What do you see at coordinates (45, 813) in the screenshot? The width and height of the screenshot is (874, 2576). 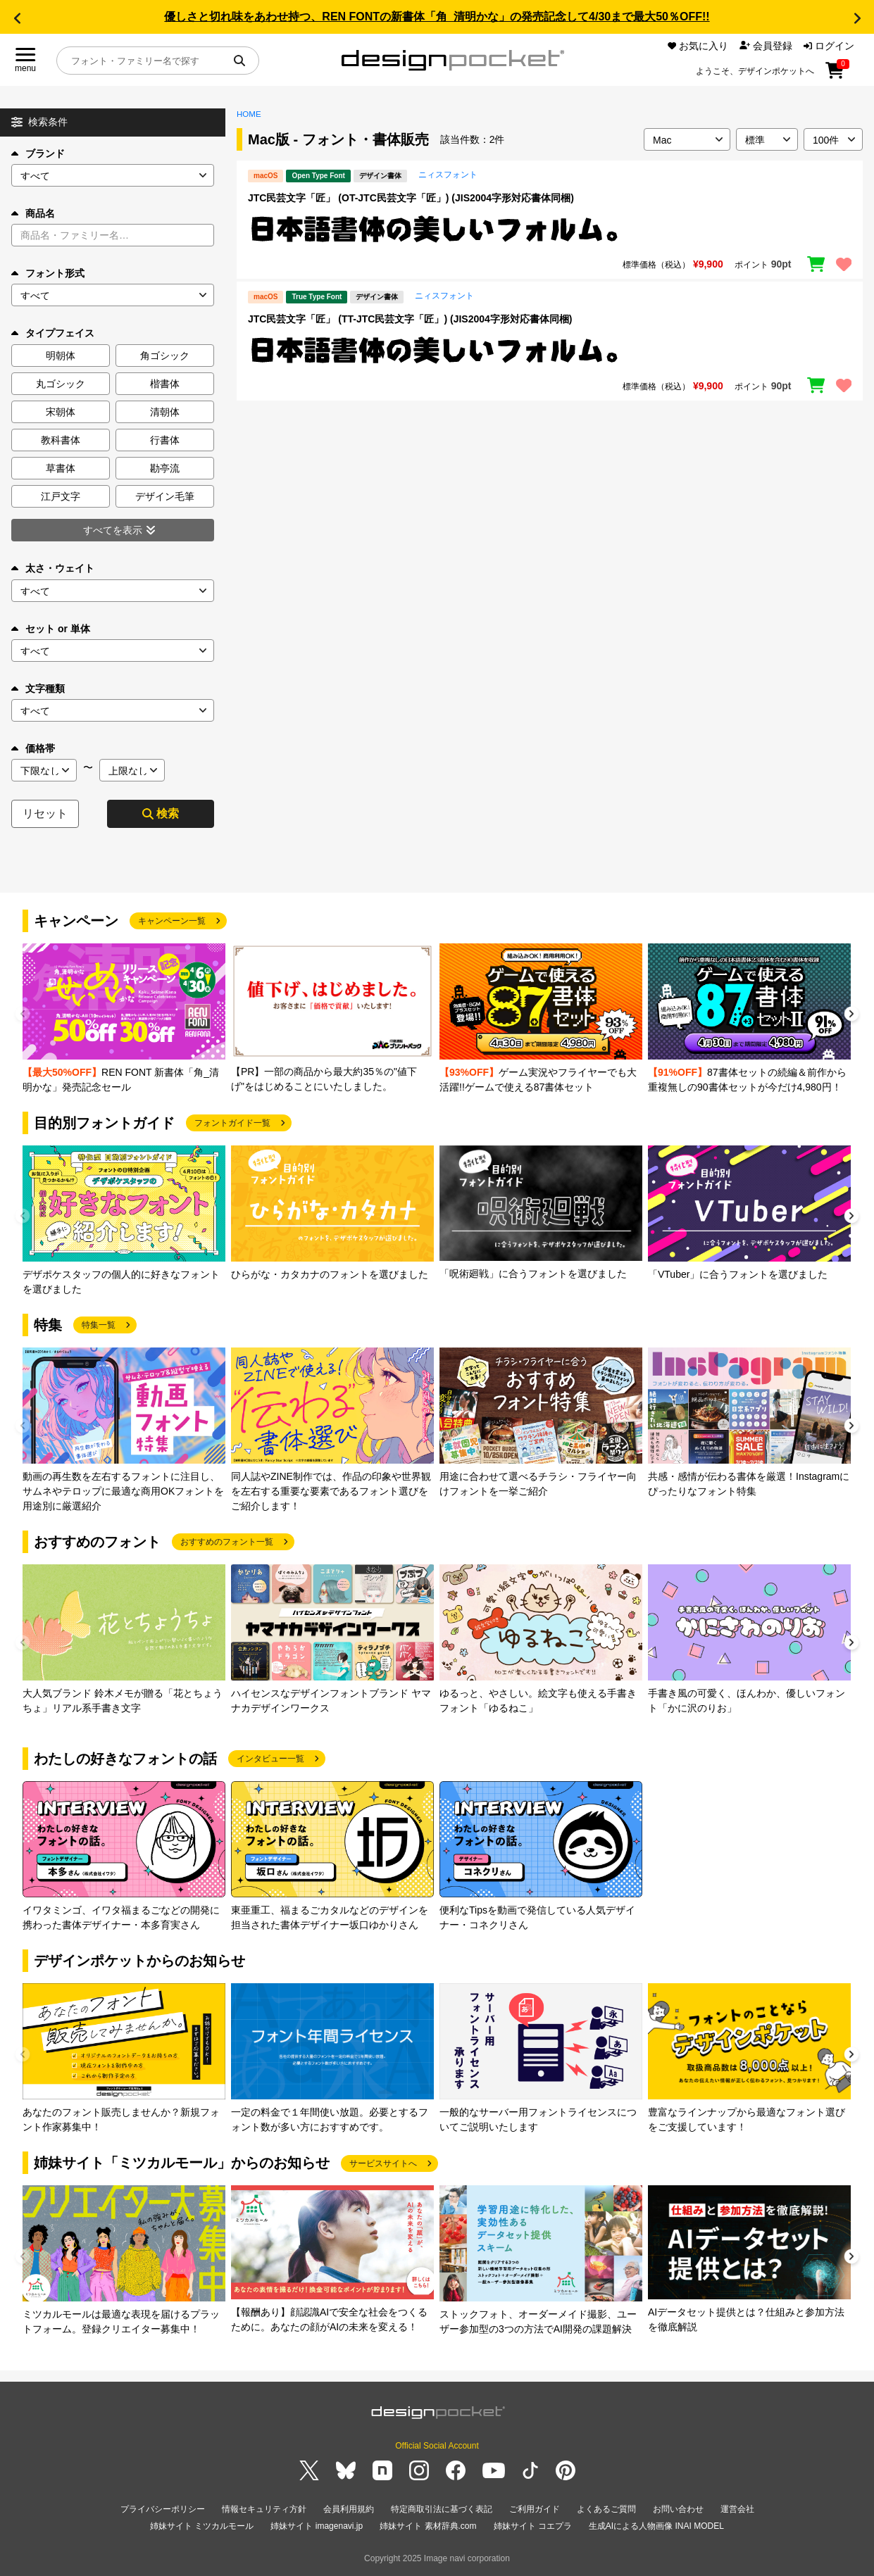 I see `リセット` at bounding box center [45, 813].